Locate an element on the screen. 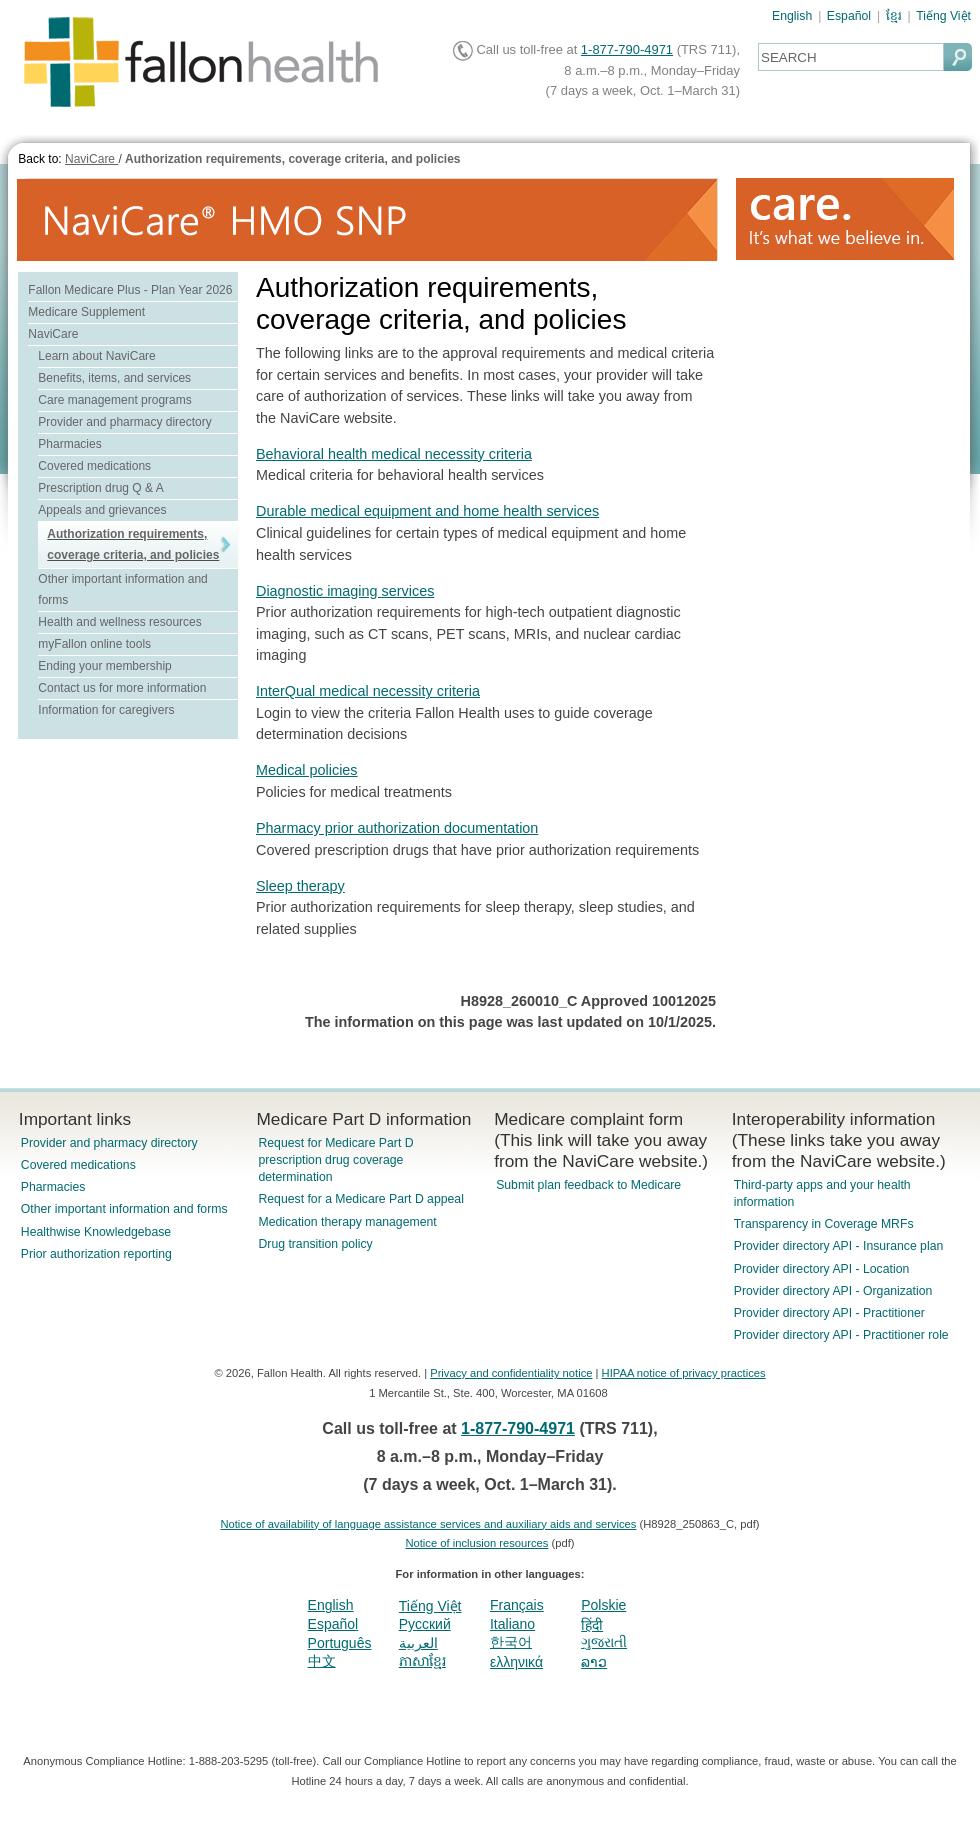 The height and width of the screenshot is (1822, 980). Transparency in Coverage MRFs is located at coordinates (824, 1224).